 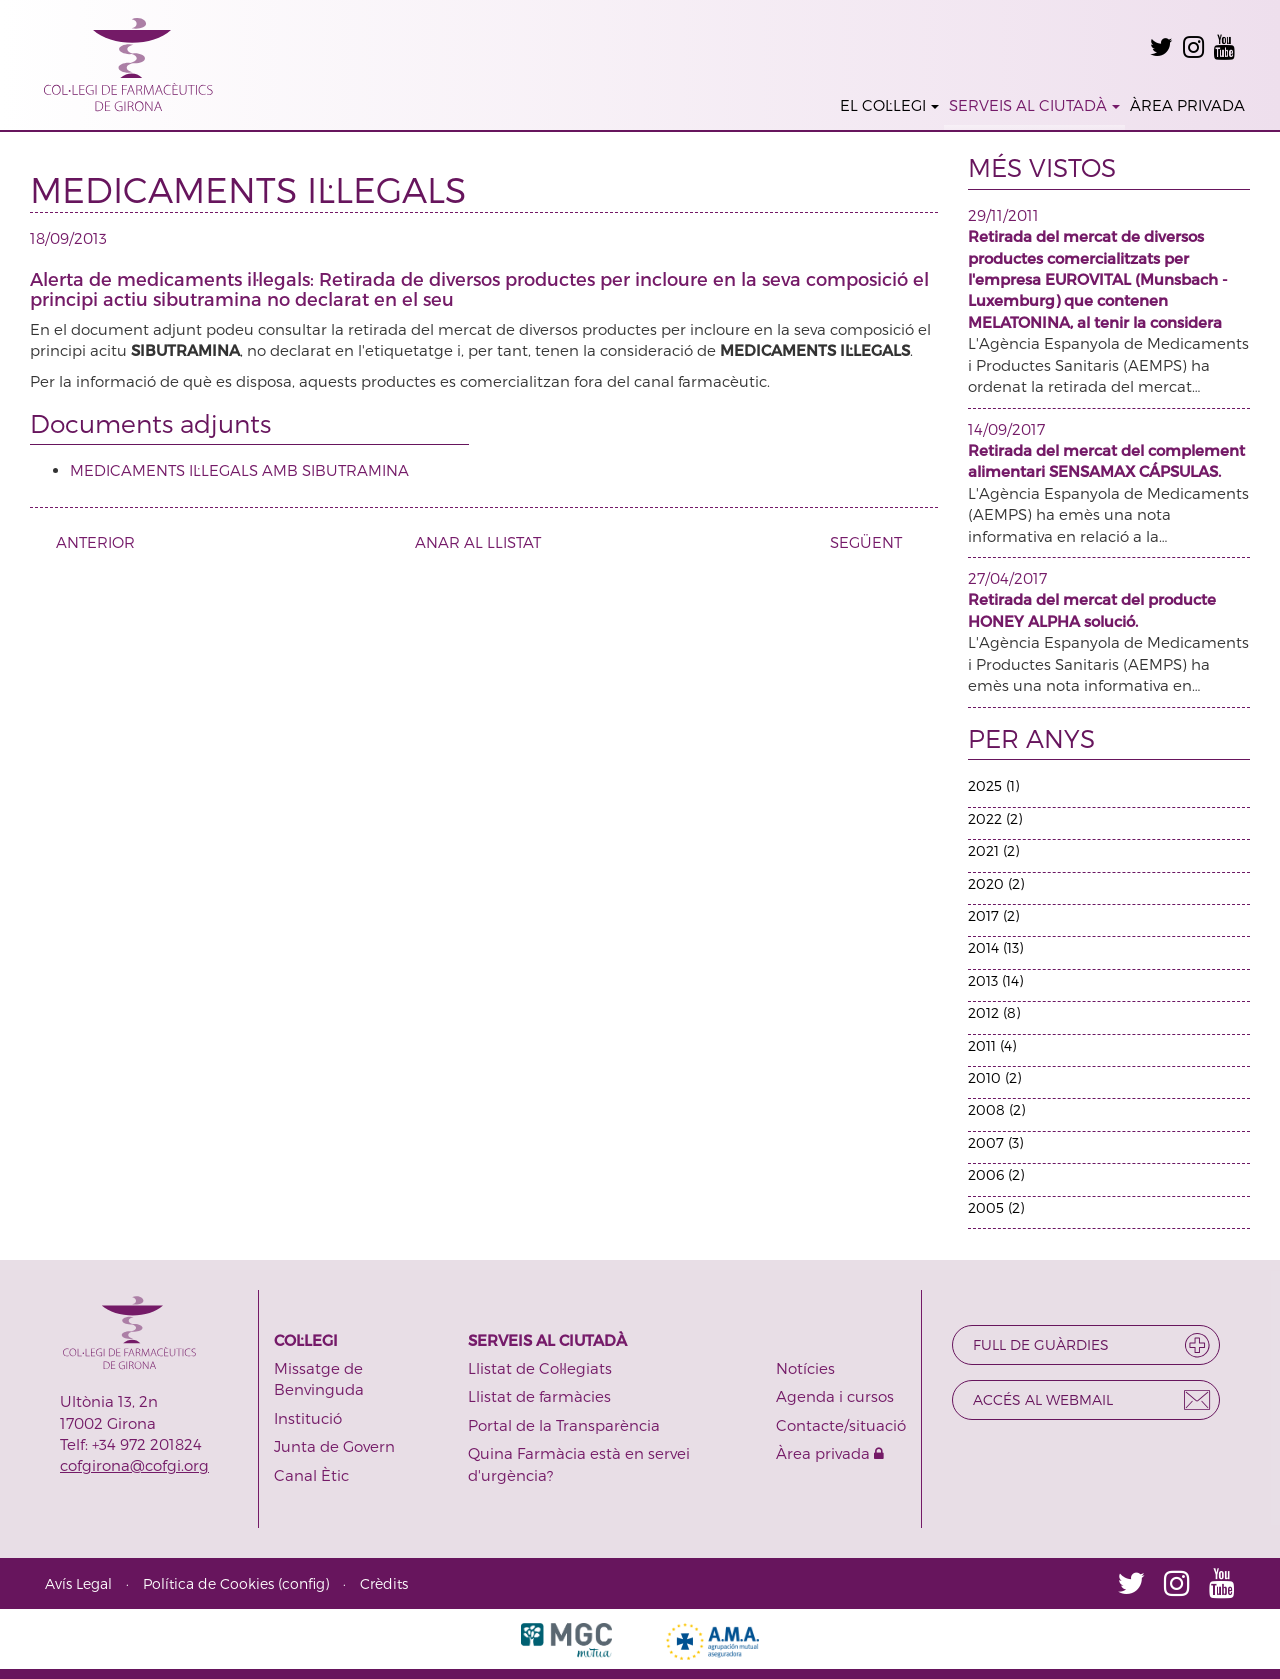 I want to click on ANTERIOR, so click(x=88, y=542).